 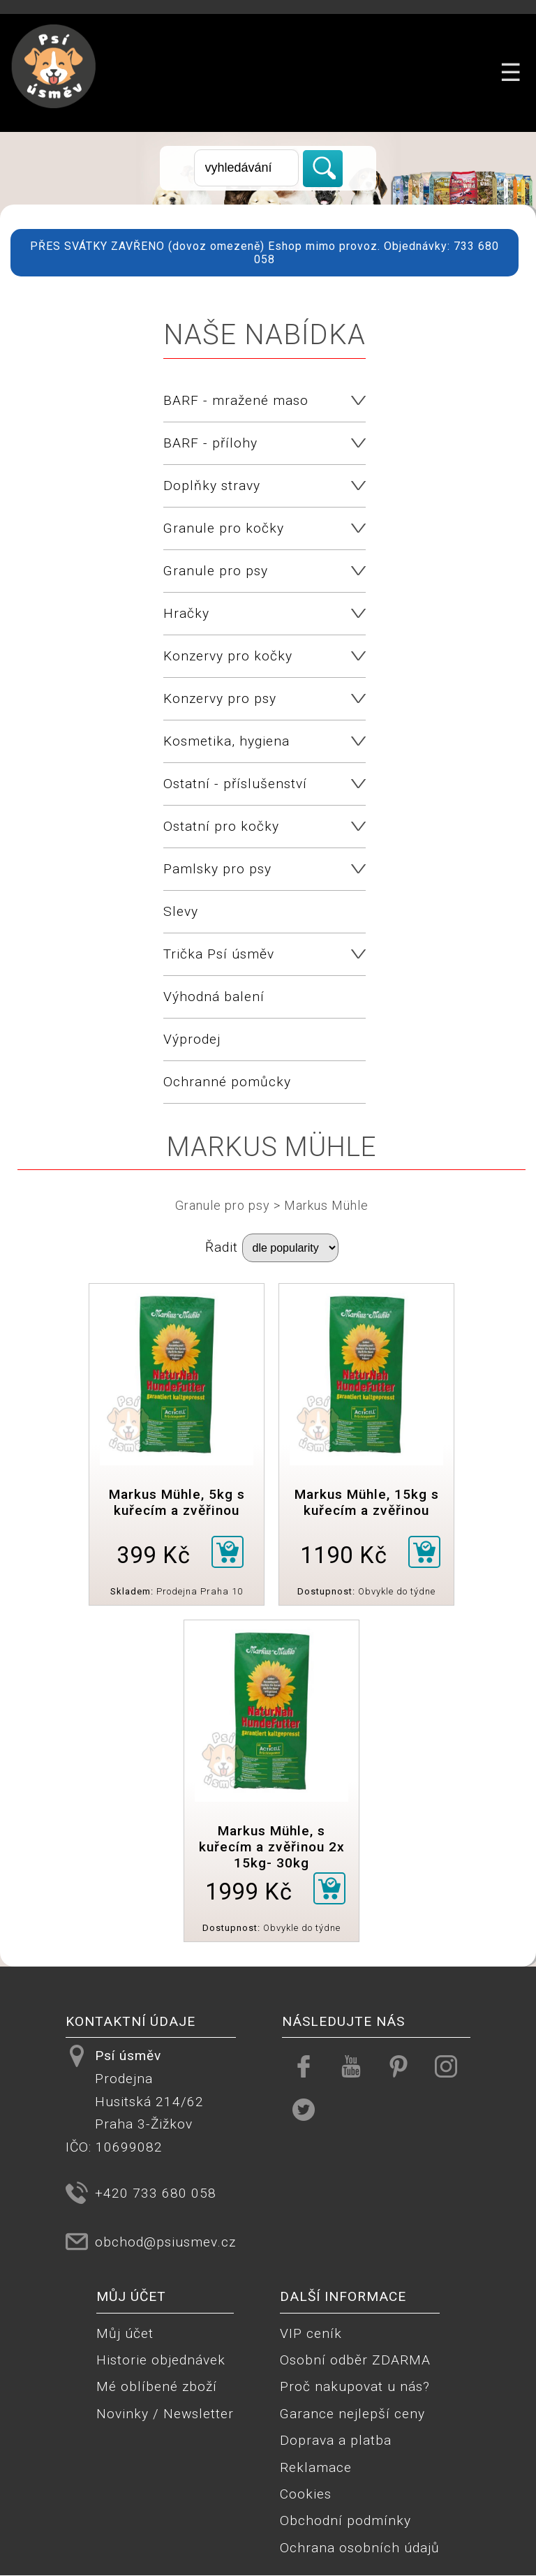 What do you see at coordinates (165, 2414) in the screenshot?
I see `Novinky / Newsletter` at bounding box center [165, 2414].